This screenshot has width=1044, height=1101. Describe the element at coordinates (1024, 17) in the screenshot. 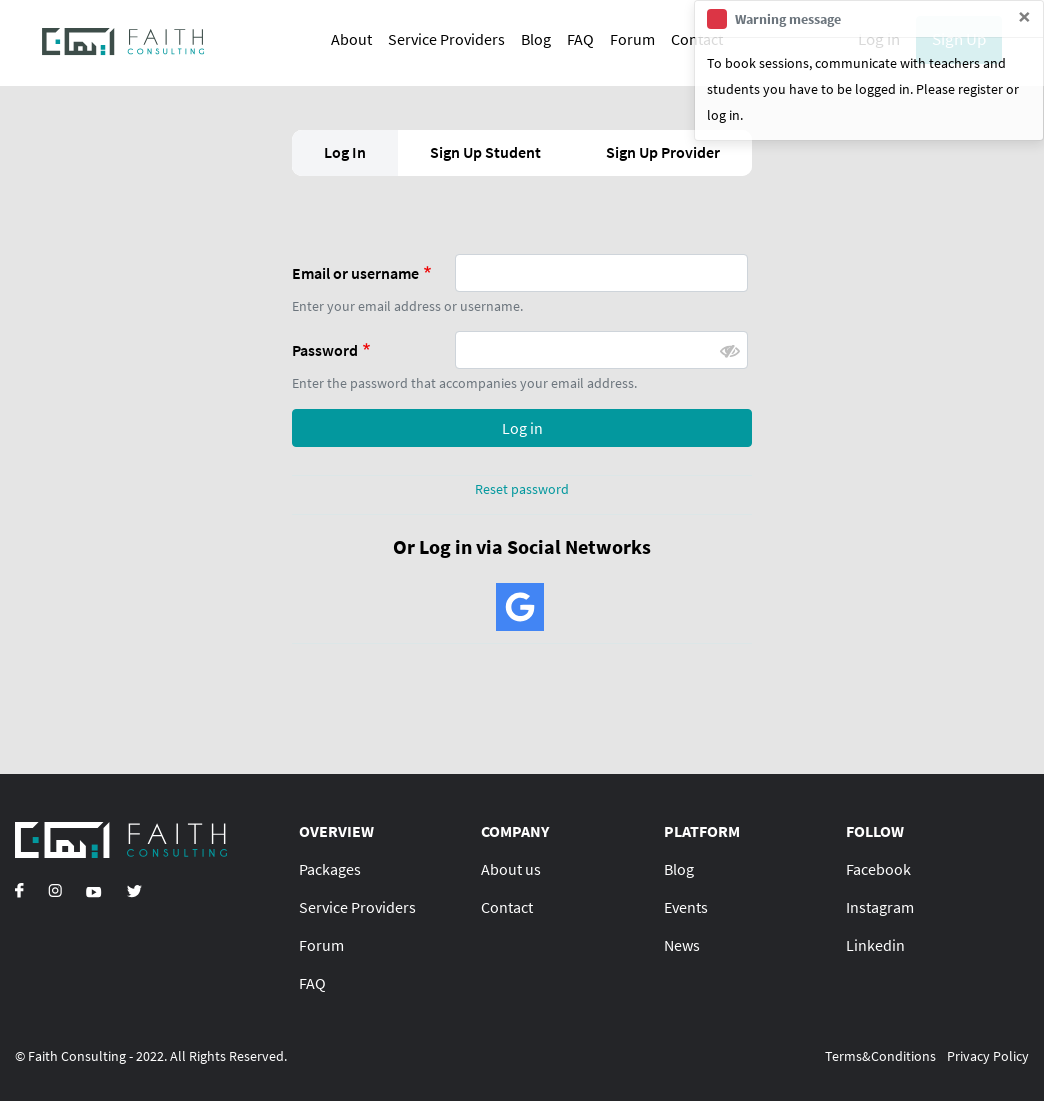

I see `[Close]` at that location.